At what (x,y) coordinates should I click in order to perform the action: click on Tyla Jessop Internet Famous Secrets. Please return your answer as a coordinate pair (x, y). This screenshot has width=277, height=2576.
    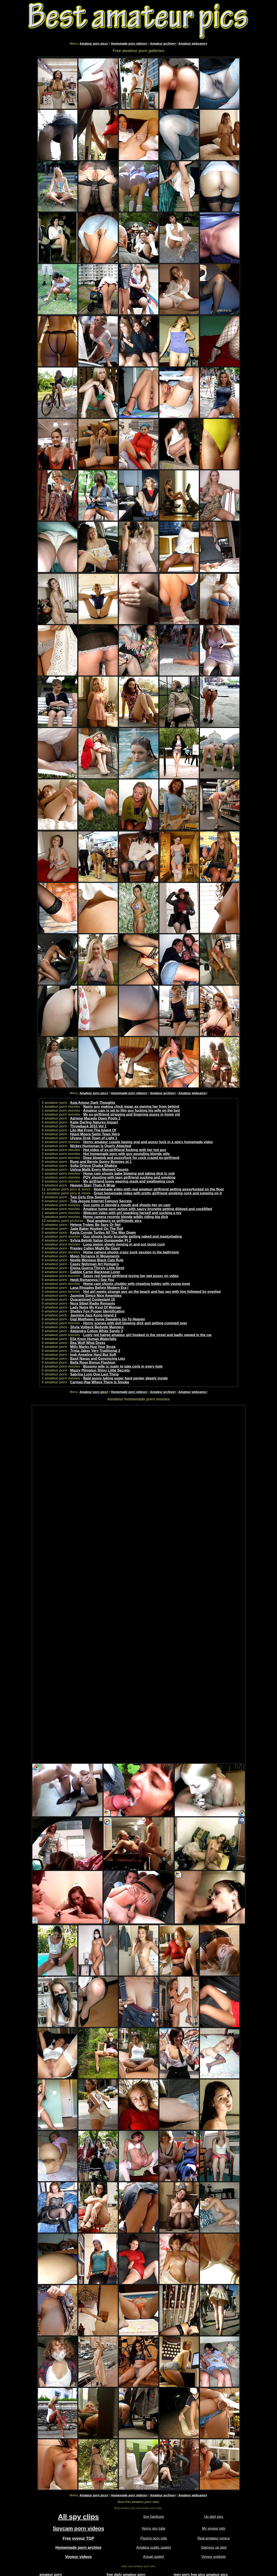
    Looking at the image, I should click on (101, 1251).